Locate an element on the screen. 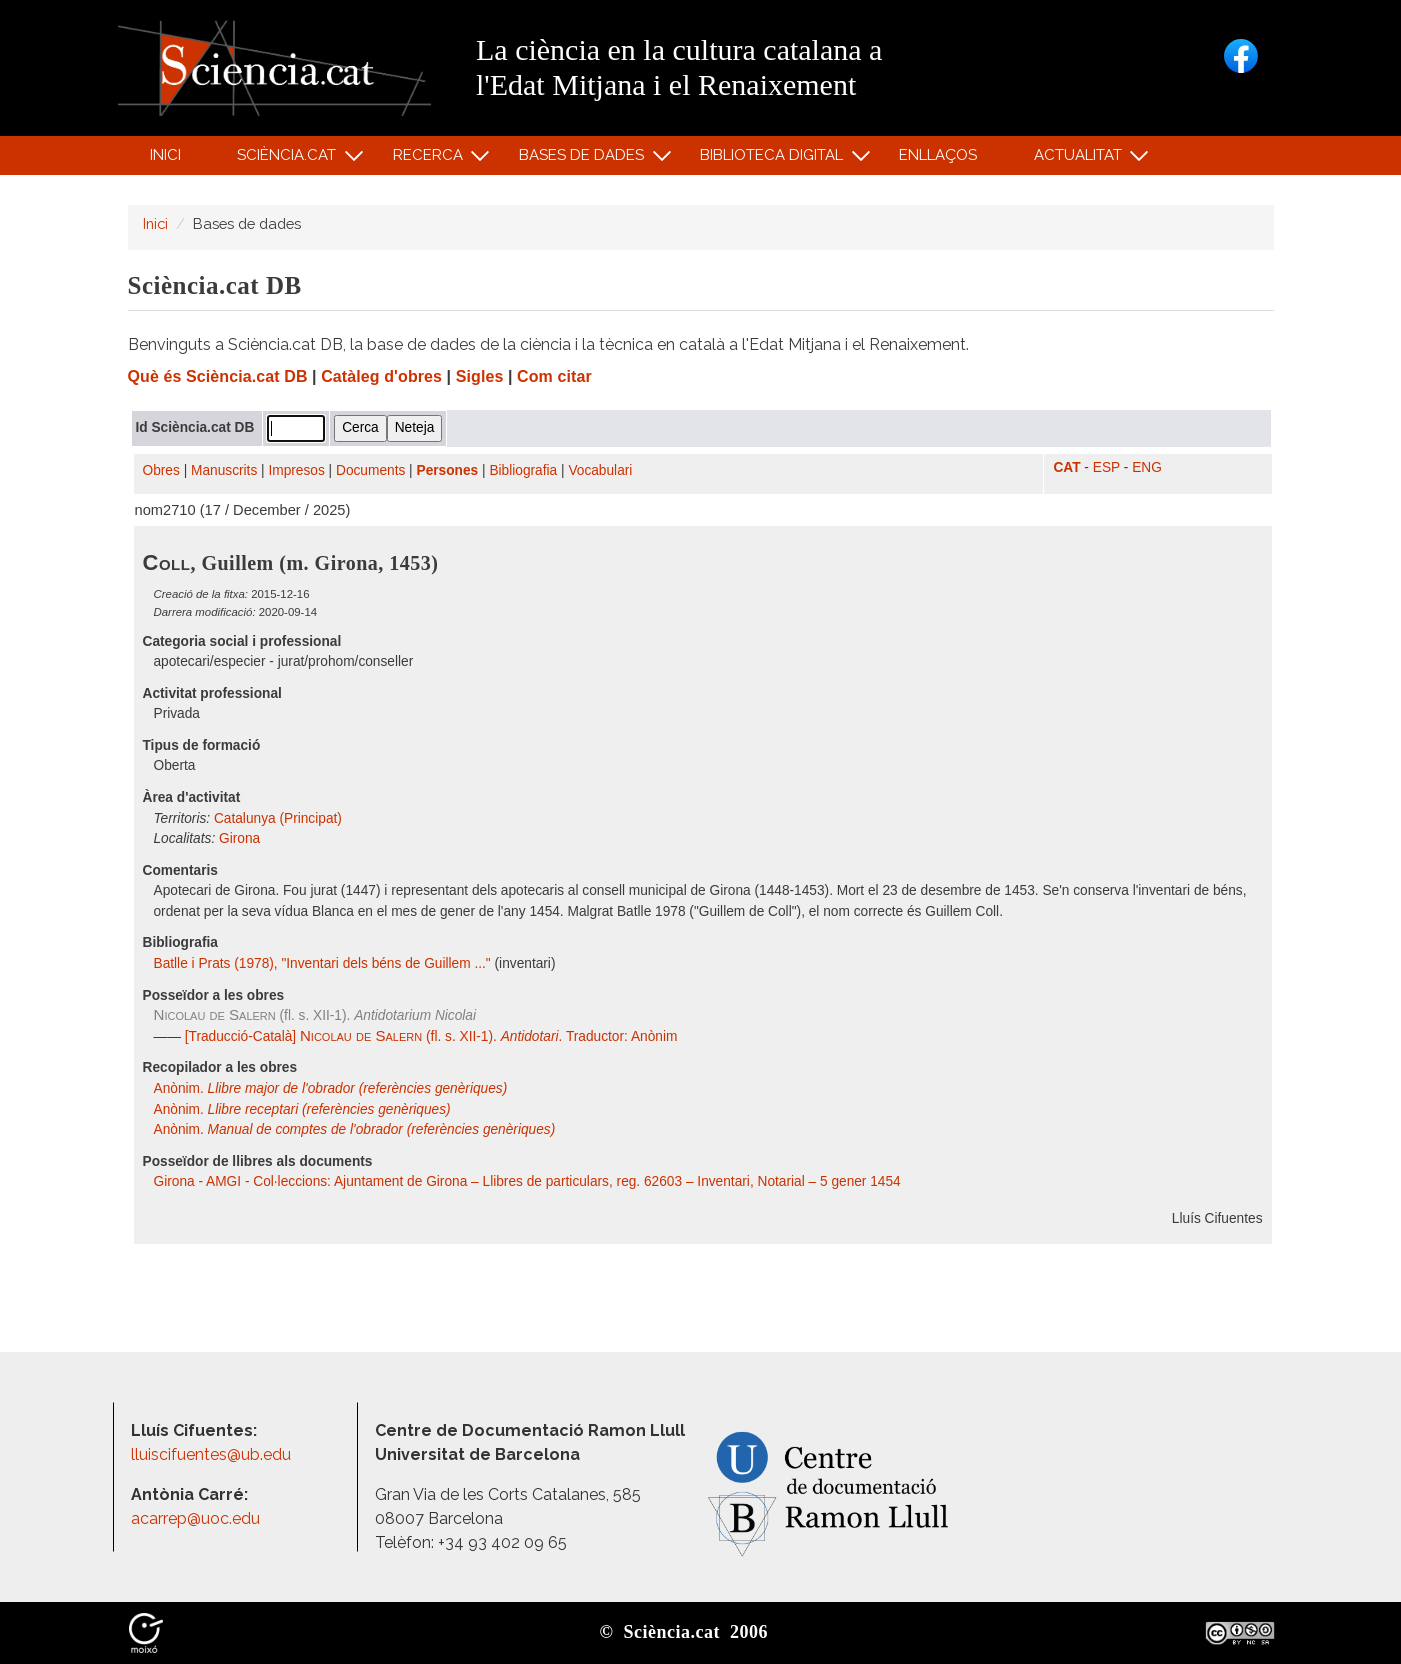  Inici is located at coordinates (165, 155).